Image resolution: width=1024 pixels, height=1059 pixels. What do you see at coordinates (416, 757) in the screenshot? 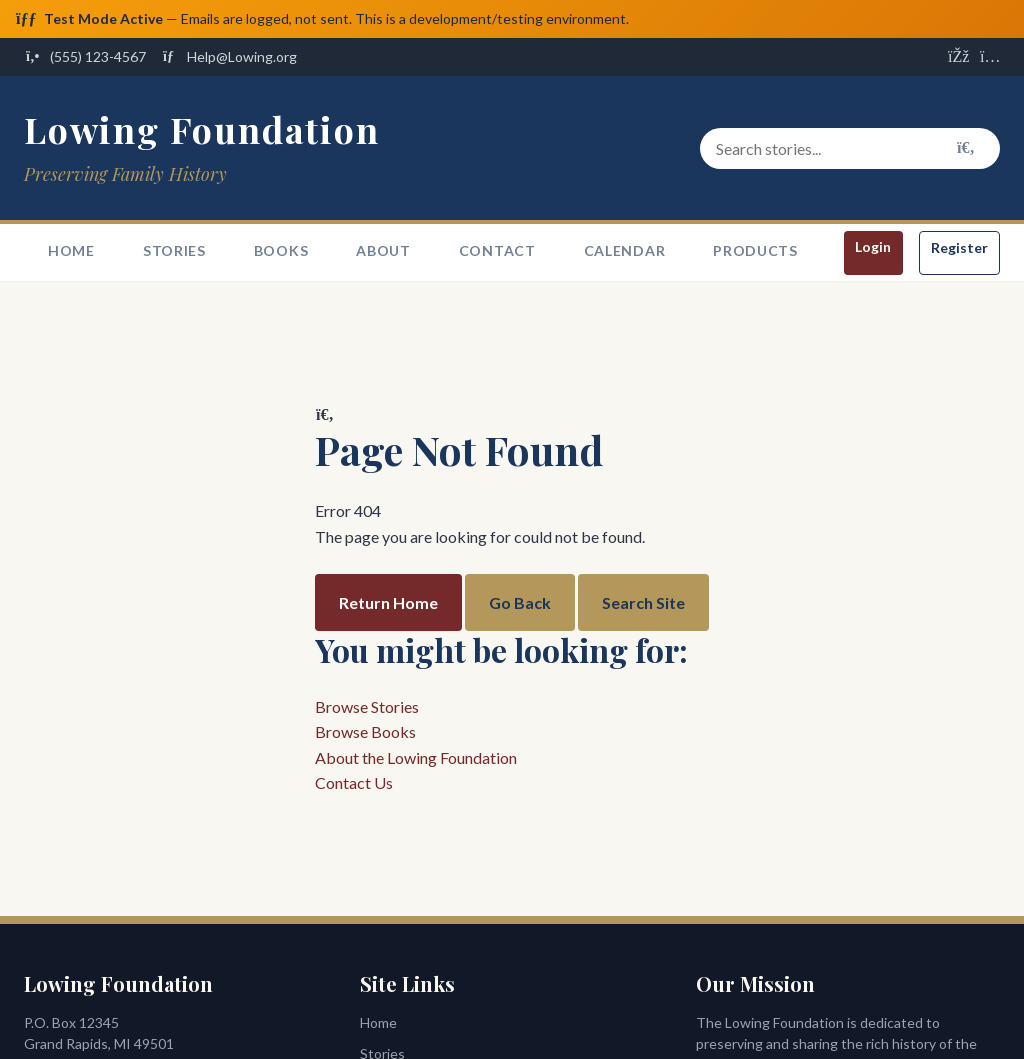
I see `About the Lowing Foundation` at bounding box center [416, 757].